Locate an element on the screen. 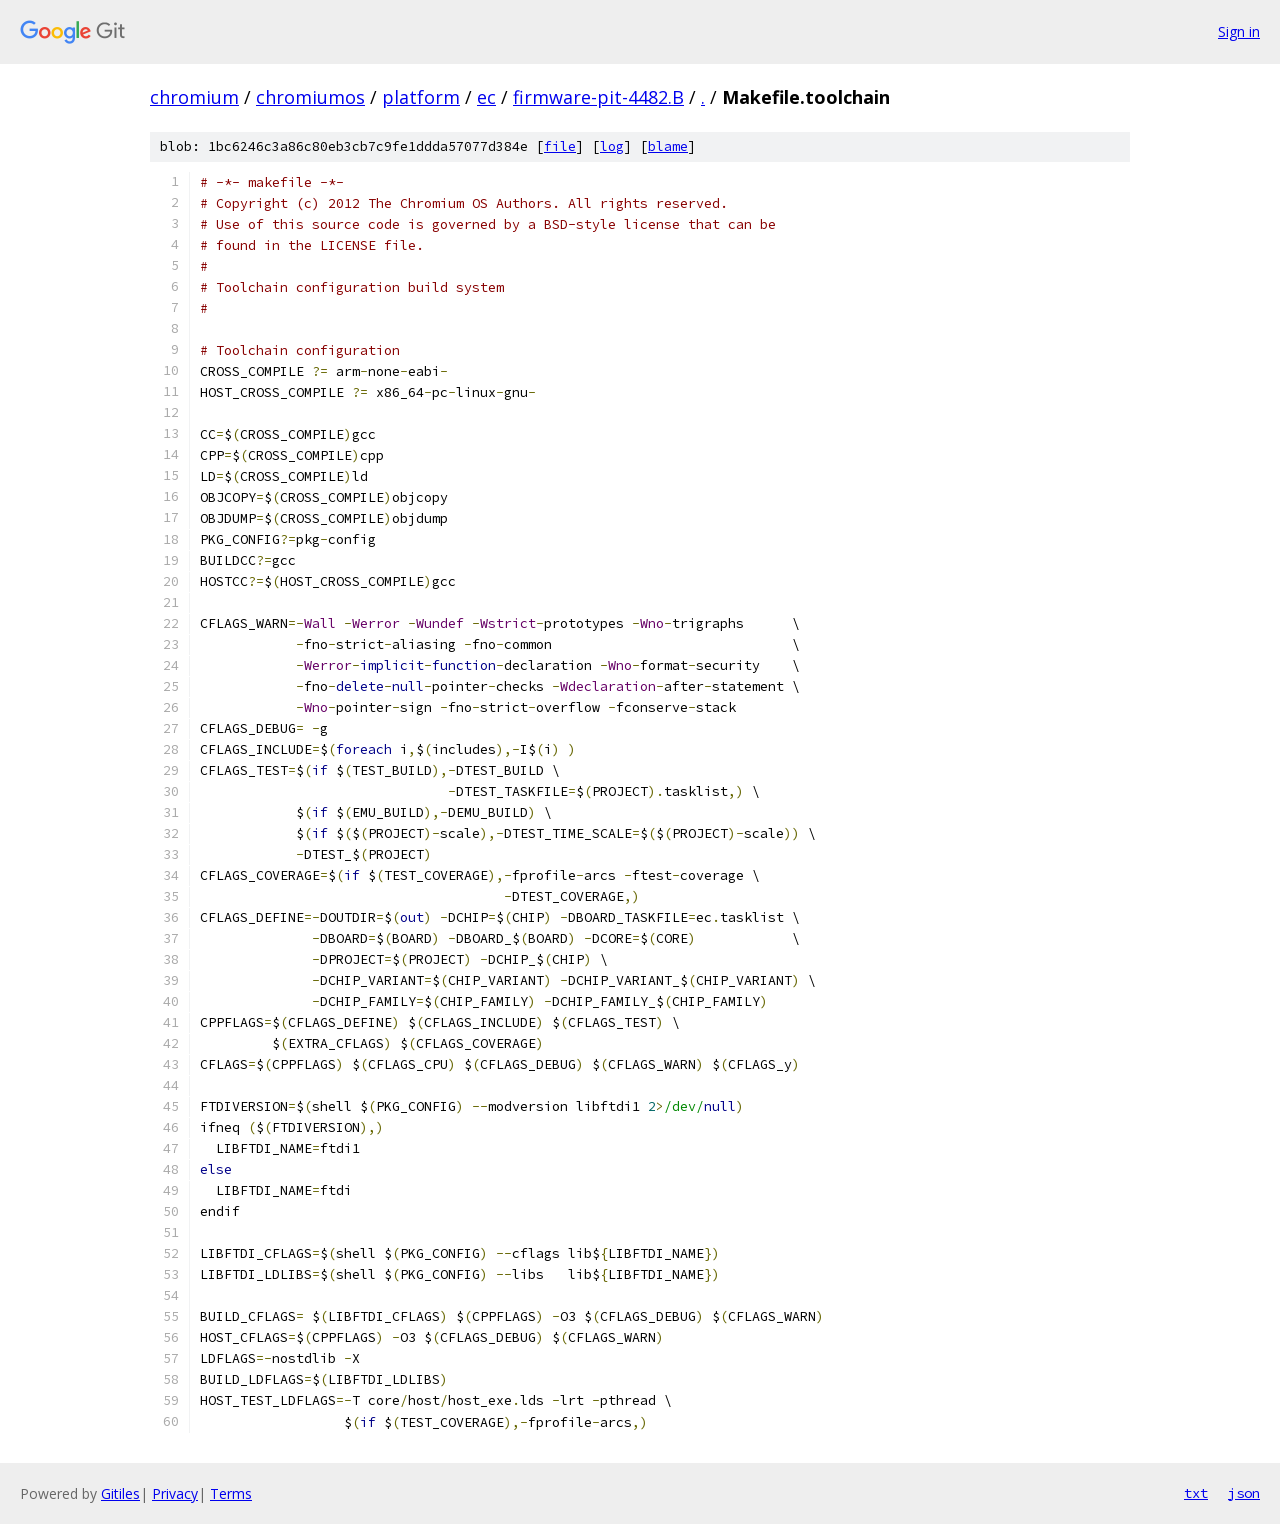 This screenshot has width=1280, height=1524. Terms is located at coordinates (231, 1493).